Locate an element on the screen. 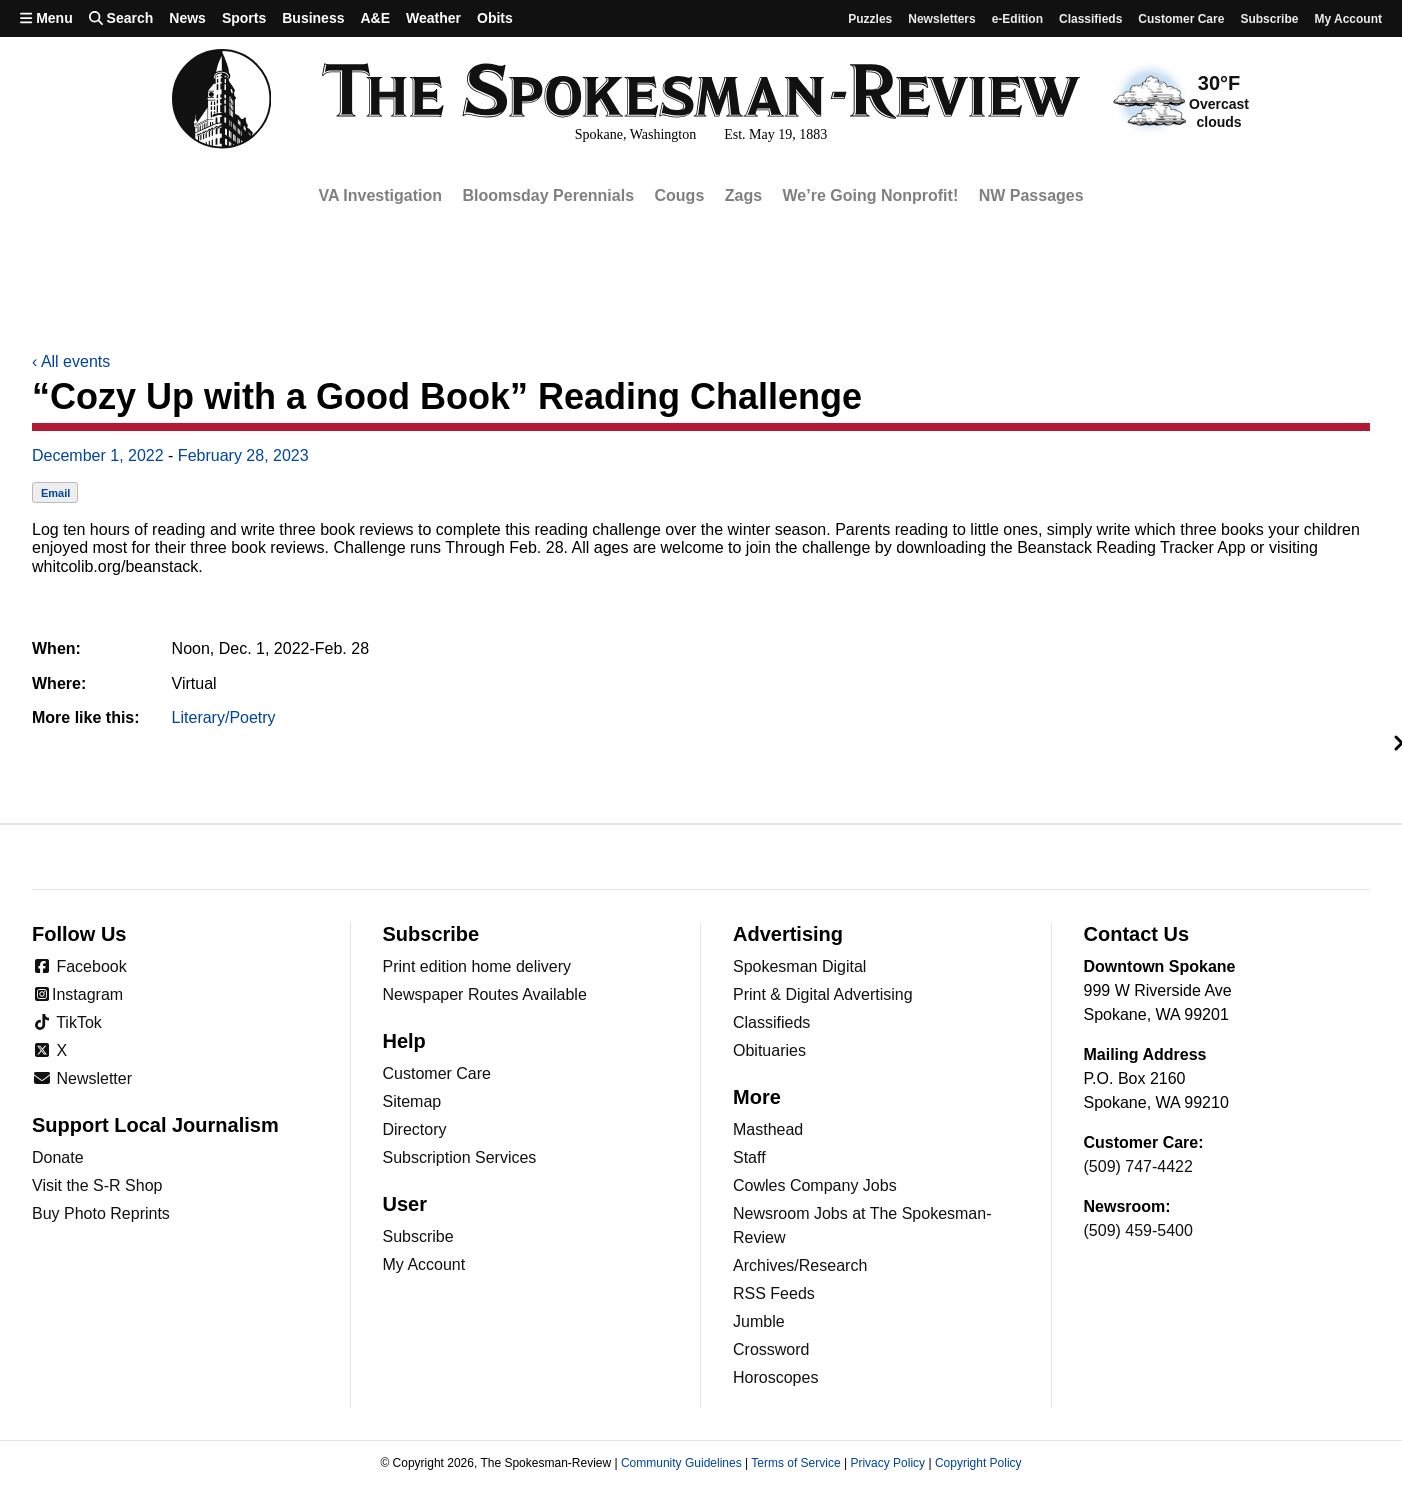  News is located at coordinates (187, 18).